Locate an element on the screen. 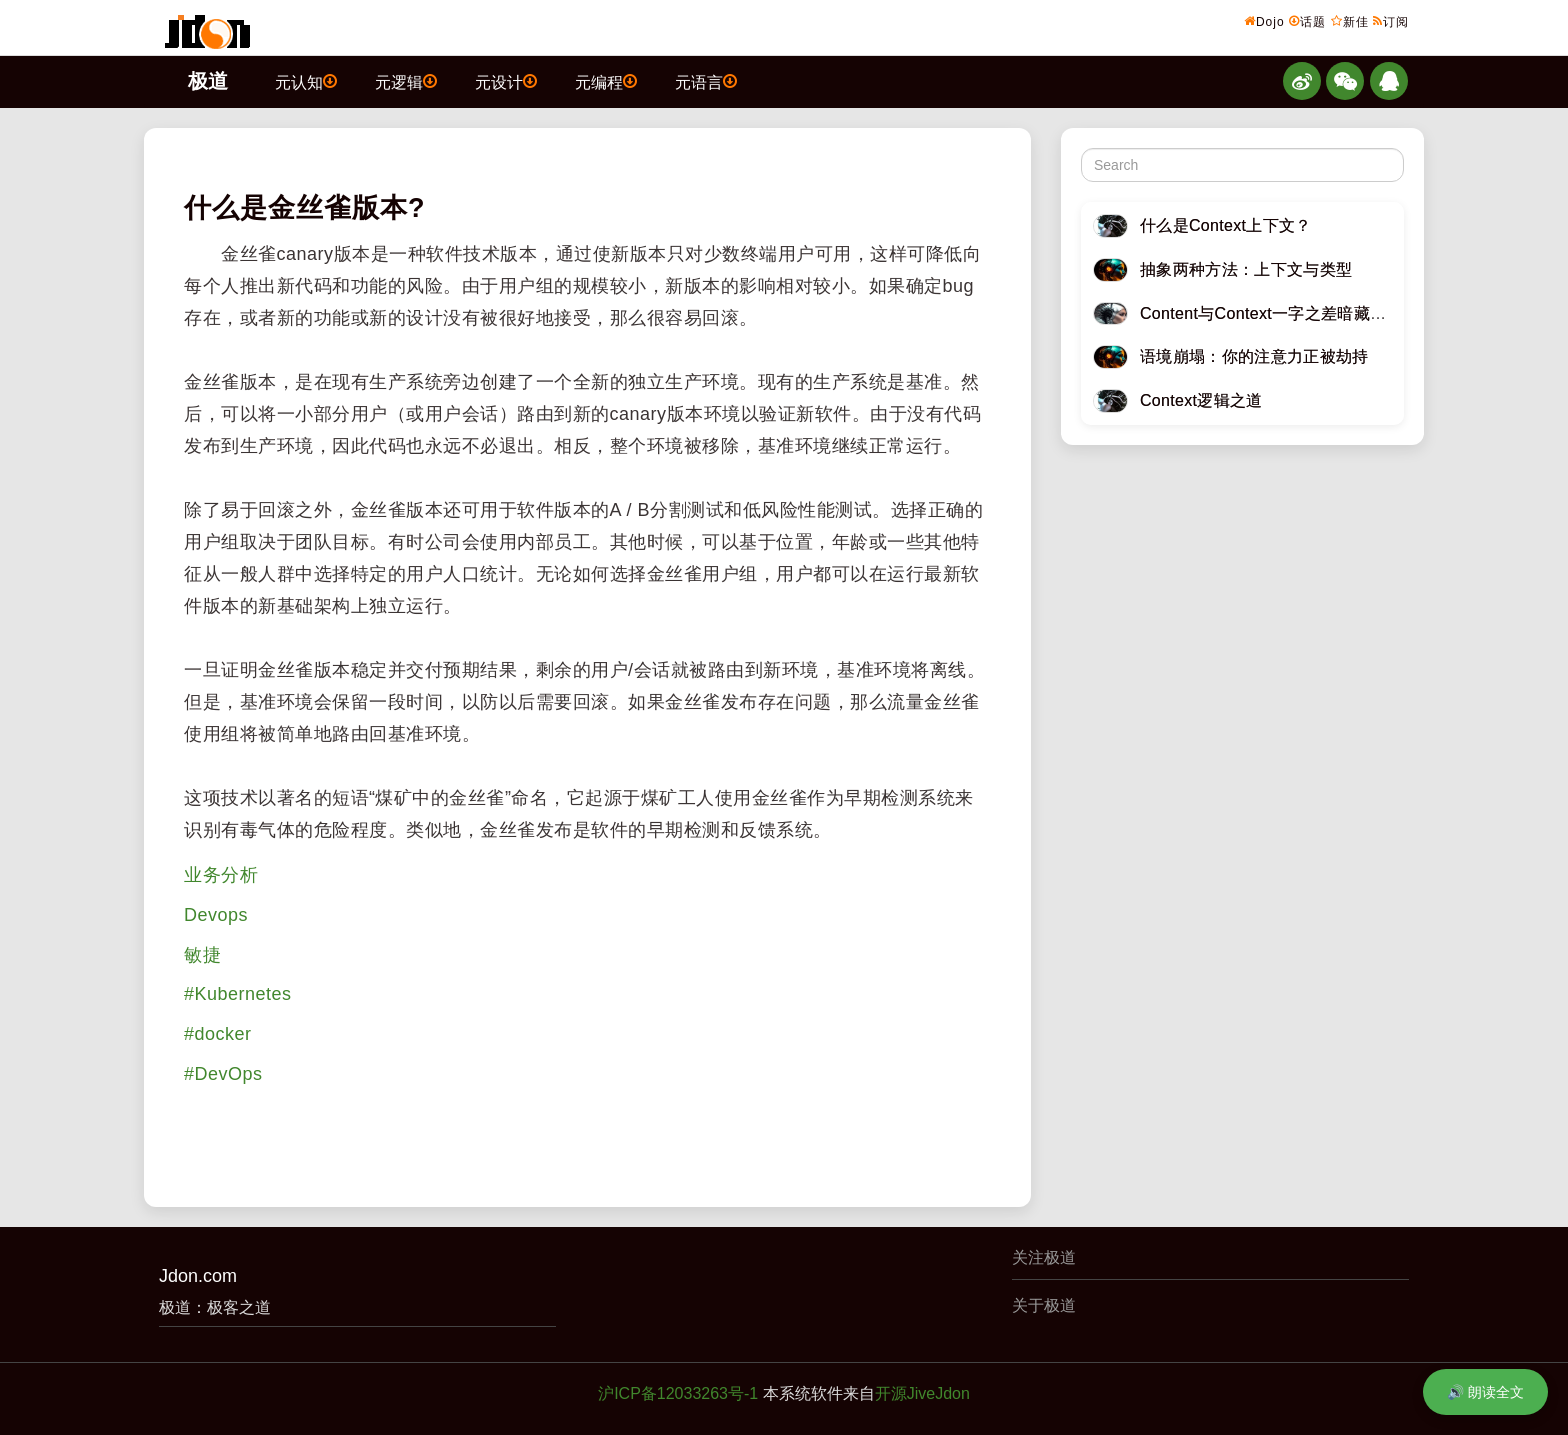 The height and width of the screenshot is (1435, 1568). 敏捷 is located at coordinates (202, 955).